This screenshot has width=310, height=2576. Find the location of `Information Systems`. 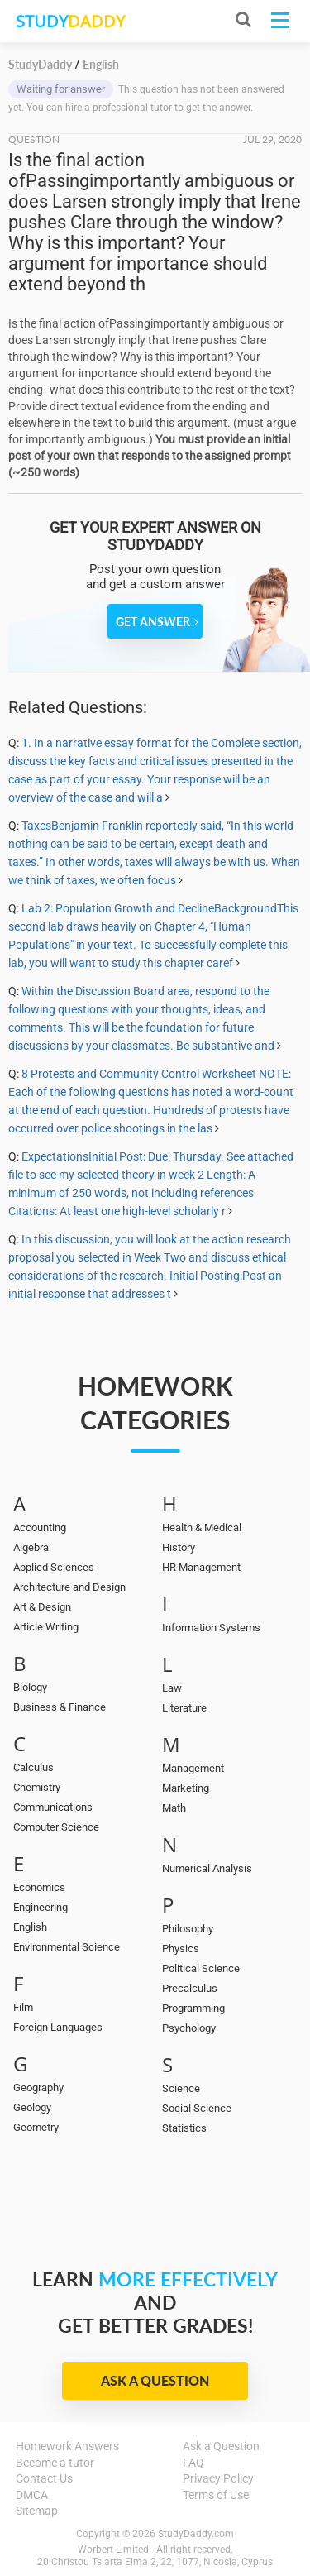

Information Systems is located at coordinates (211, 1627).